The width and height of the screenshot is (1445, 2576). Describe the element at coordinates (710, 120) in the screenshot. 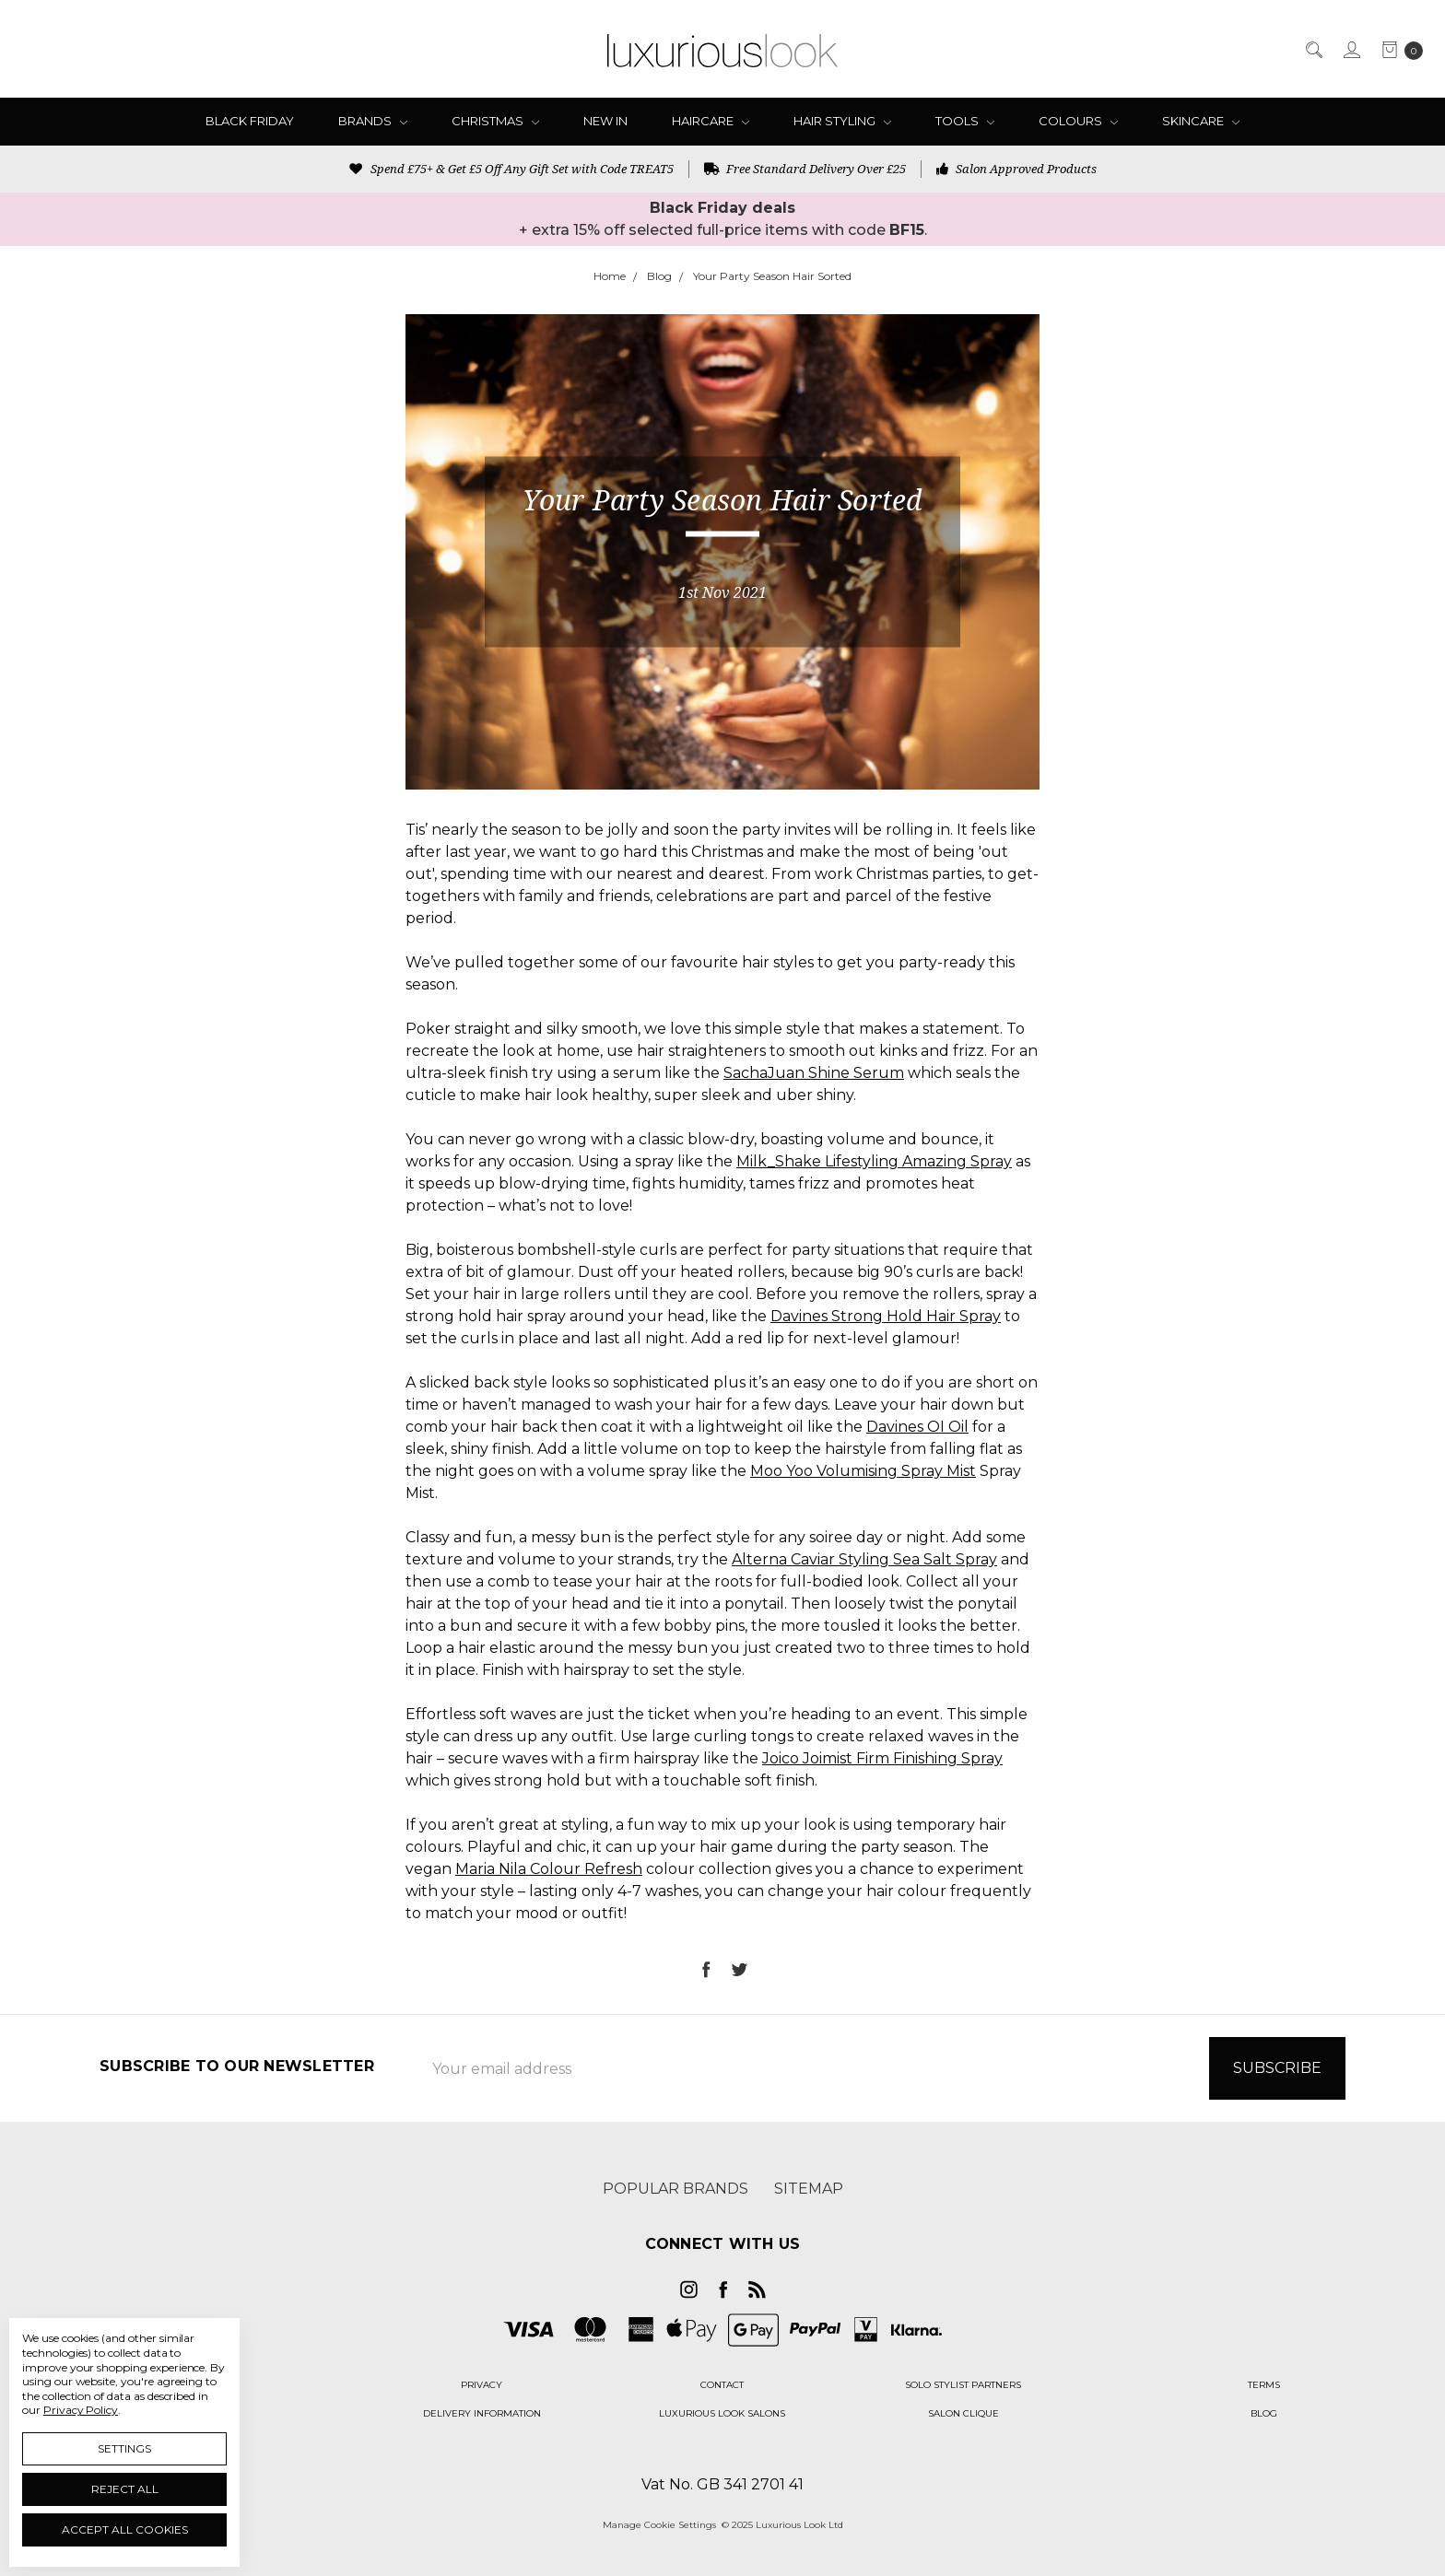

I see `Haircare` at that location.